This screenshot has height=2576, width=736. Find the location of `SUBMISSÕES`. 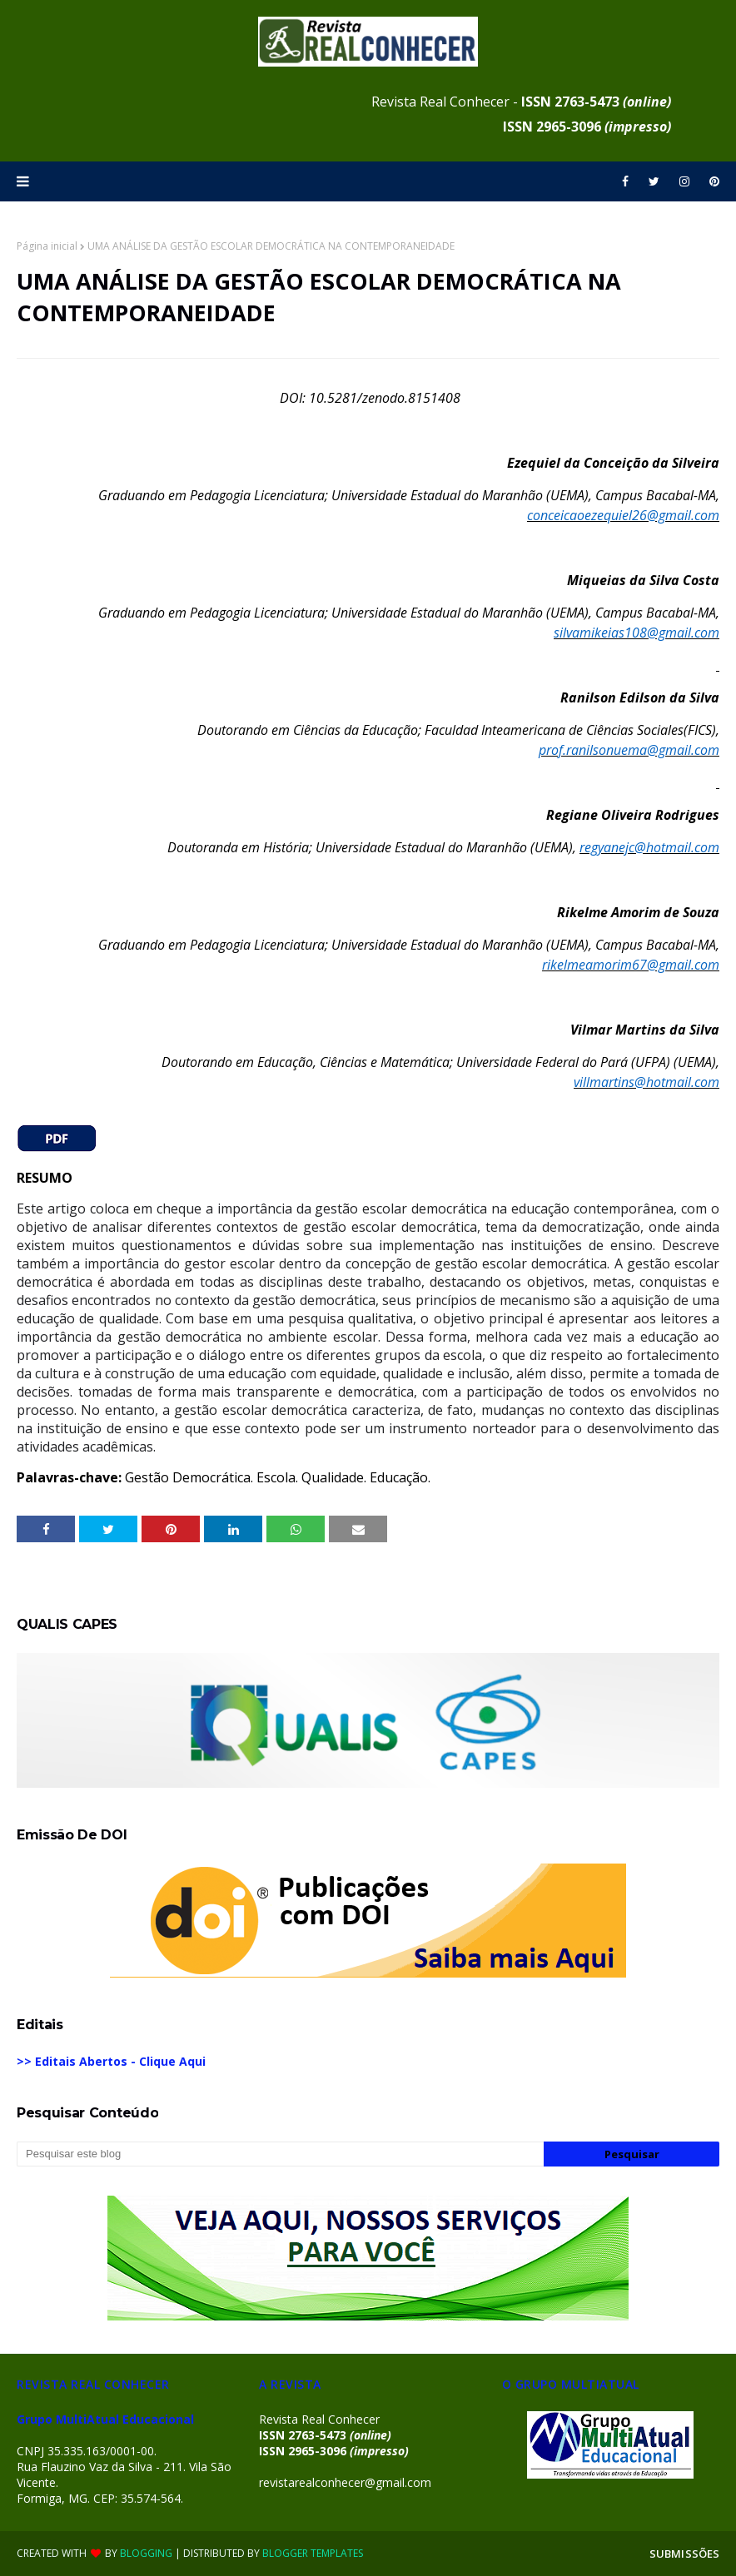

SUBMISSÕES is located at coordinates (684, 2553).